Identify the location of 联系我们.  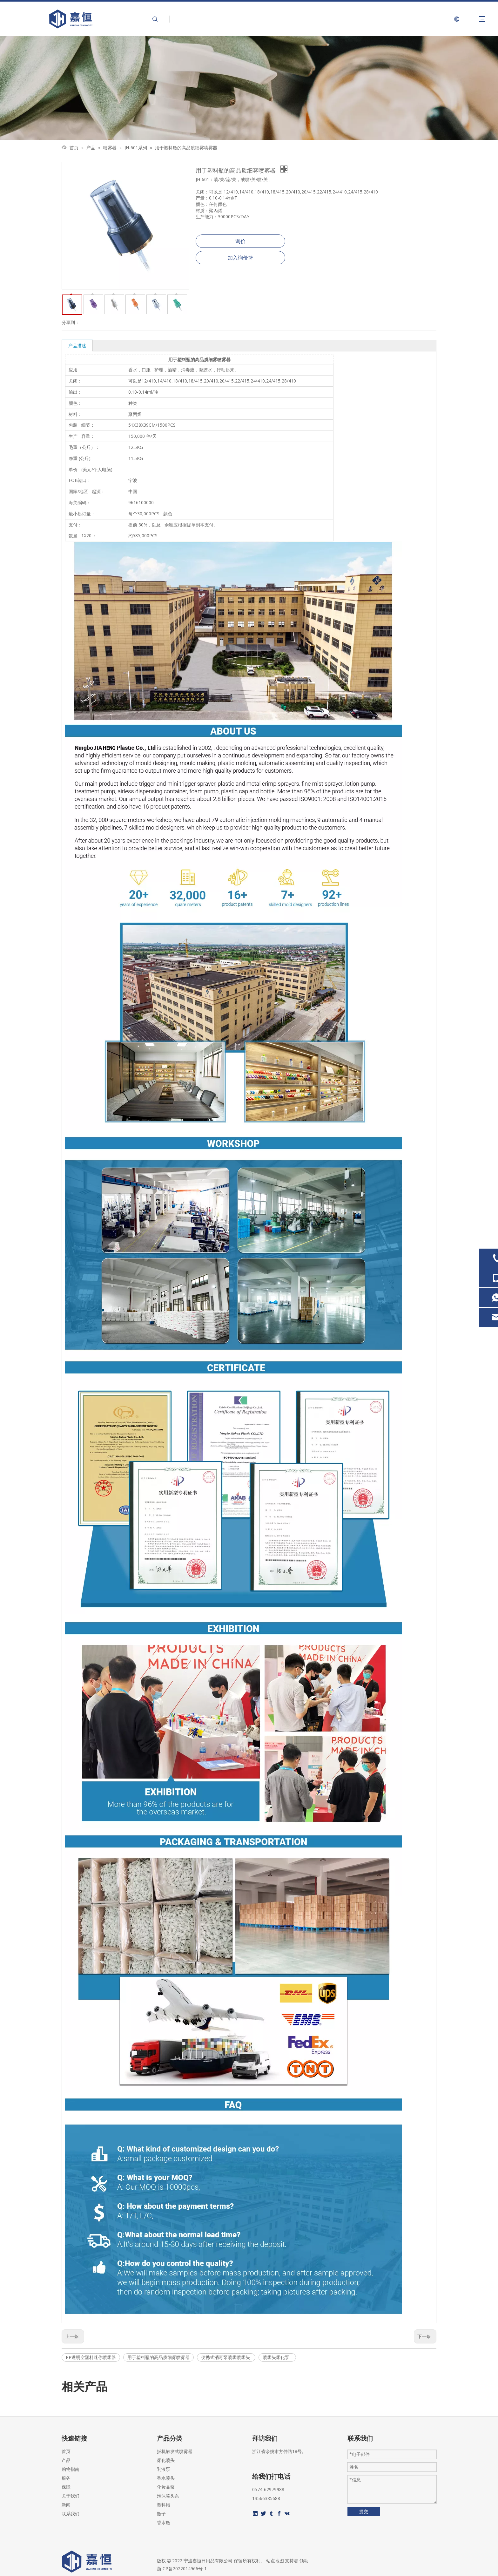
(70, 2514).